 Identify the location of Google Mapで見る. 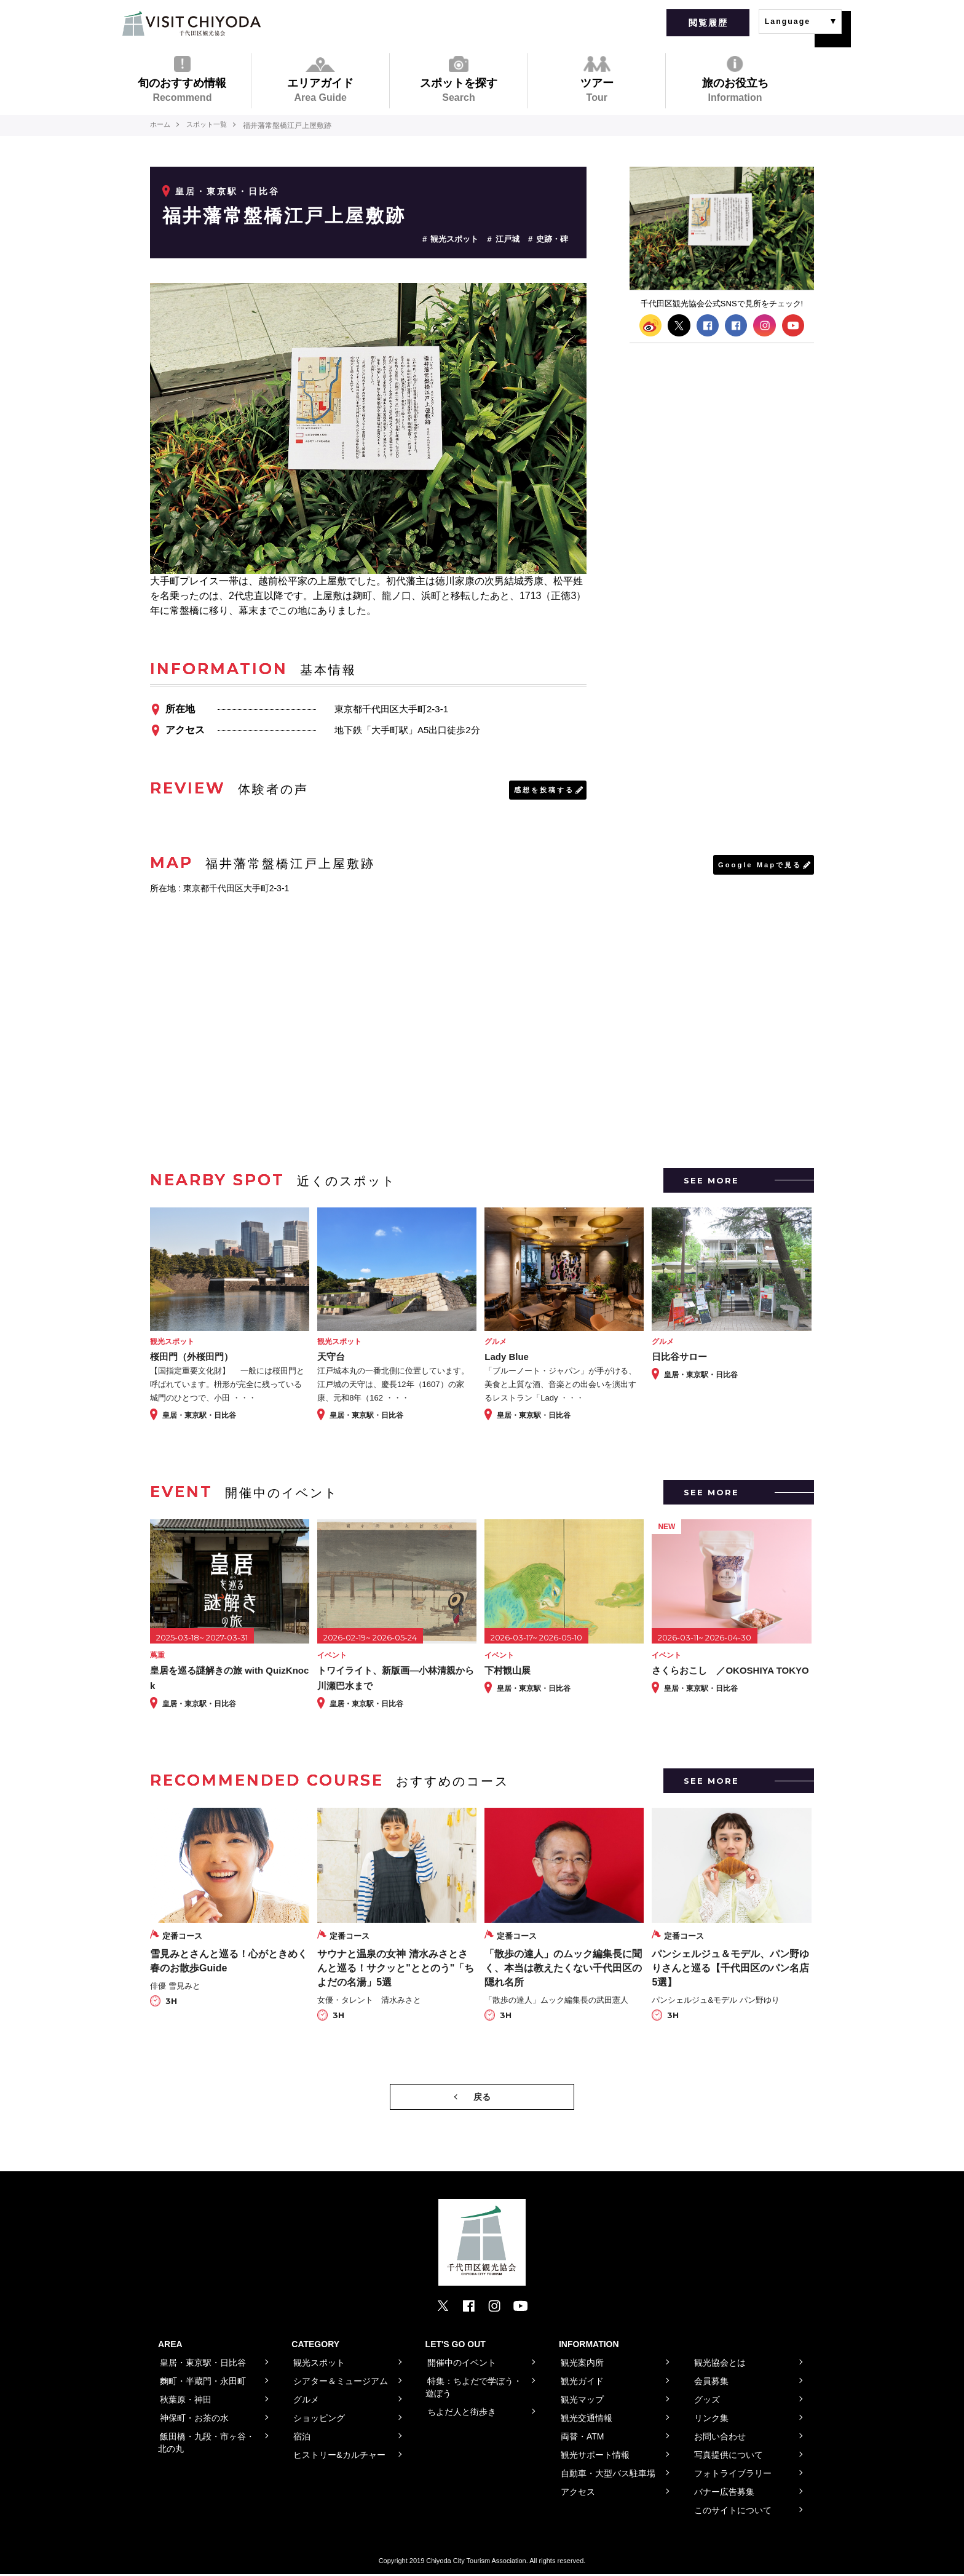
(757, 866).